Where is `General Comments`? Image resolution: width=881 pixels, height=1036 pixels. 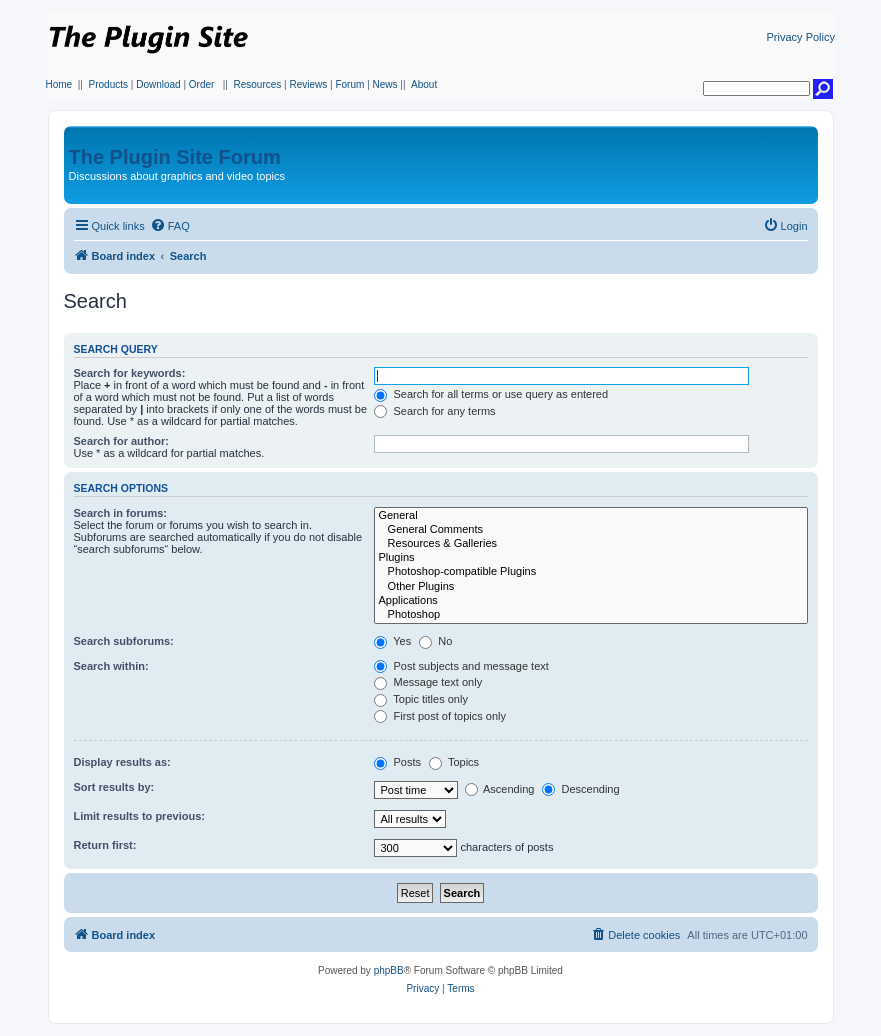 General Comments is located at coordinates (590, 530).